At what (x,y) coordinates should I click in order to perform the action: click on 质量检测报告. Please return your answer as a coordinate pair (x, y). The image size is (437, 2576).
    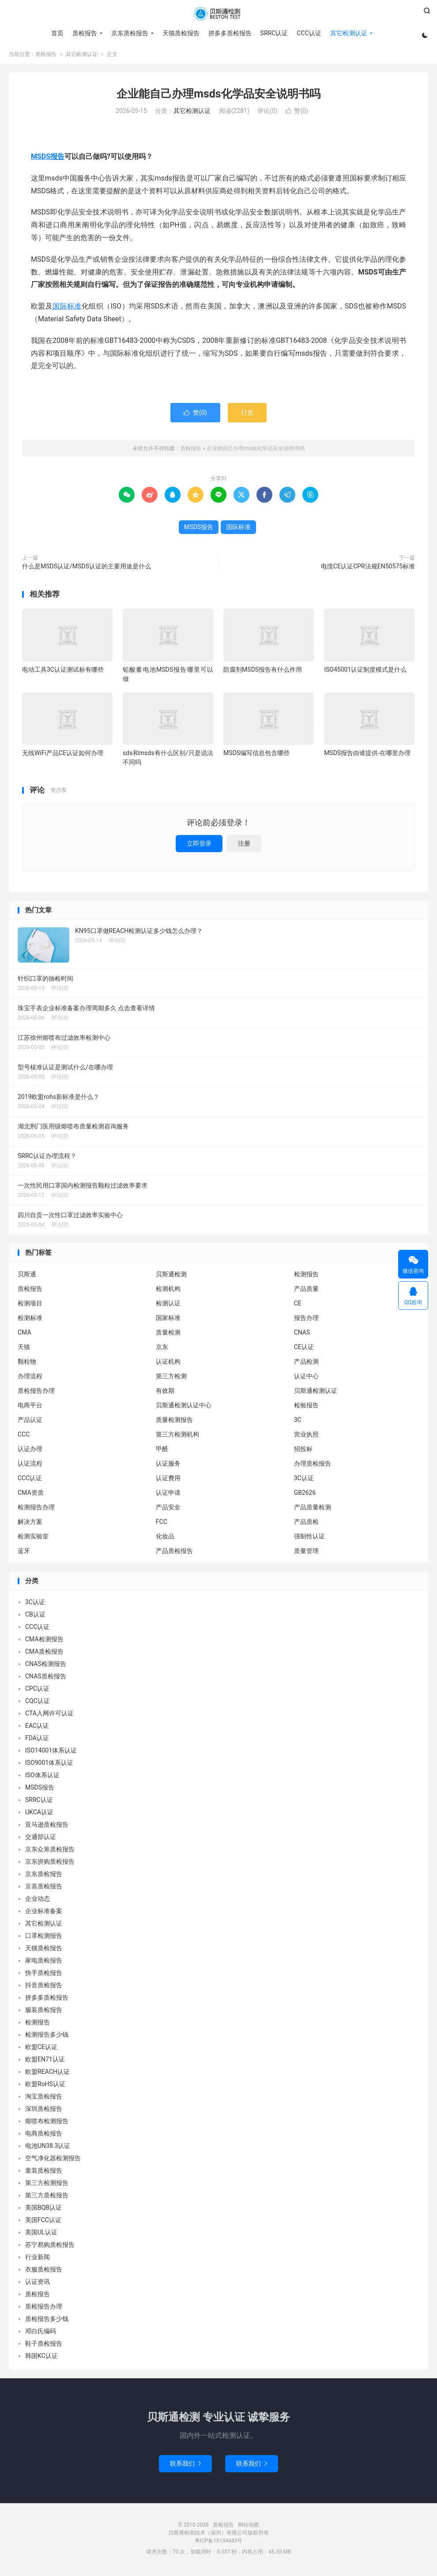
    Looking at the image, I should click on (174, 1422).